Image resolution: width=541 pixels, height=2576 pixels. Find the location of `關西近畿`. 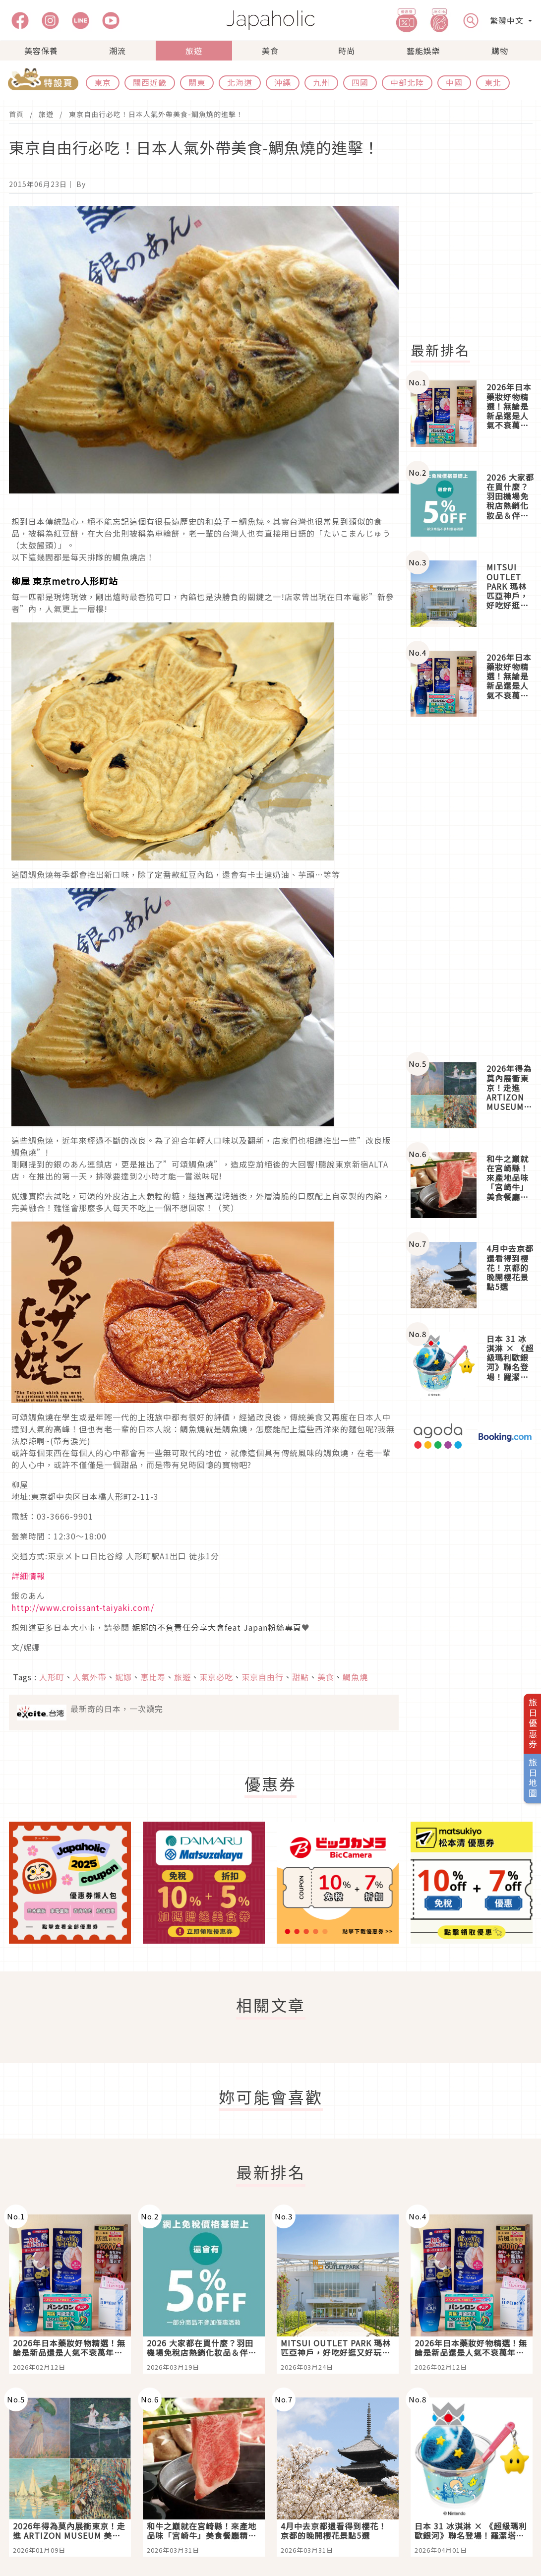

關西近畿 is located at coordinates (150, 82).